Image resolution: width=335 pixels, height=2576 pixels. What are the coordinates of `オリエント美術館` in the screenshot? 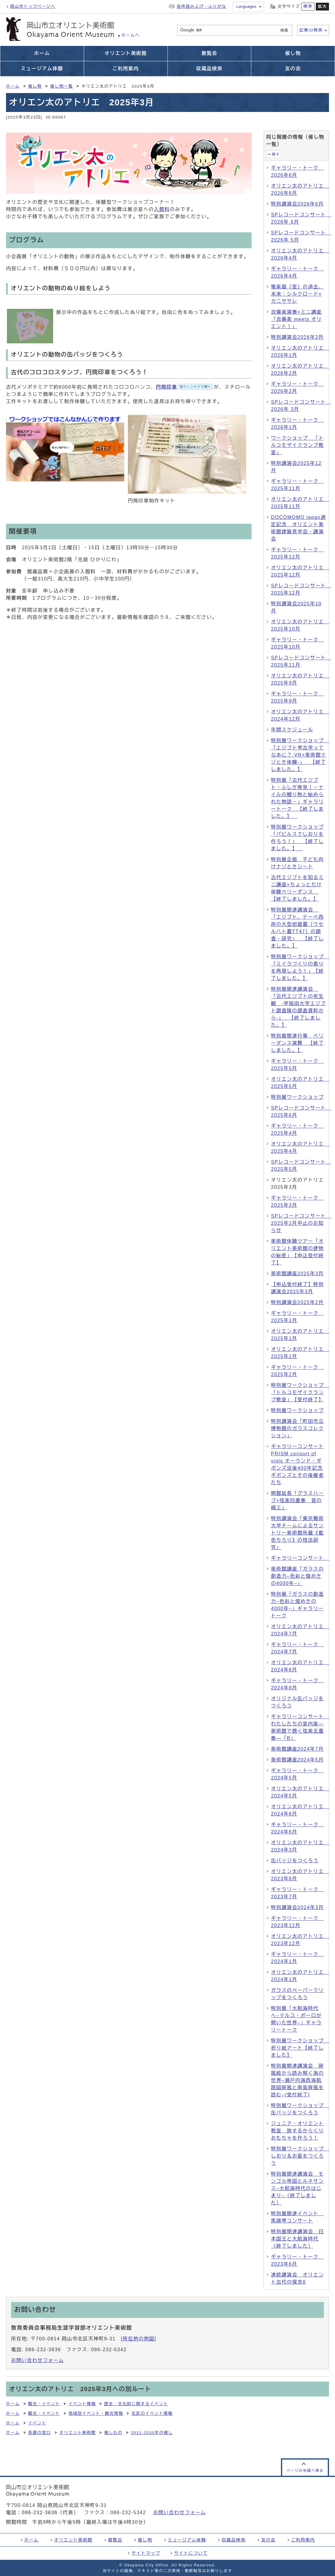 It's located at (77, 2432).